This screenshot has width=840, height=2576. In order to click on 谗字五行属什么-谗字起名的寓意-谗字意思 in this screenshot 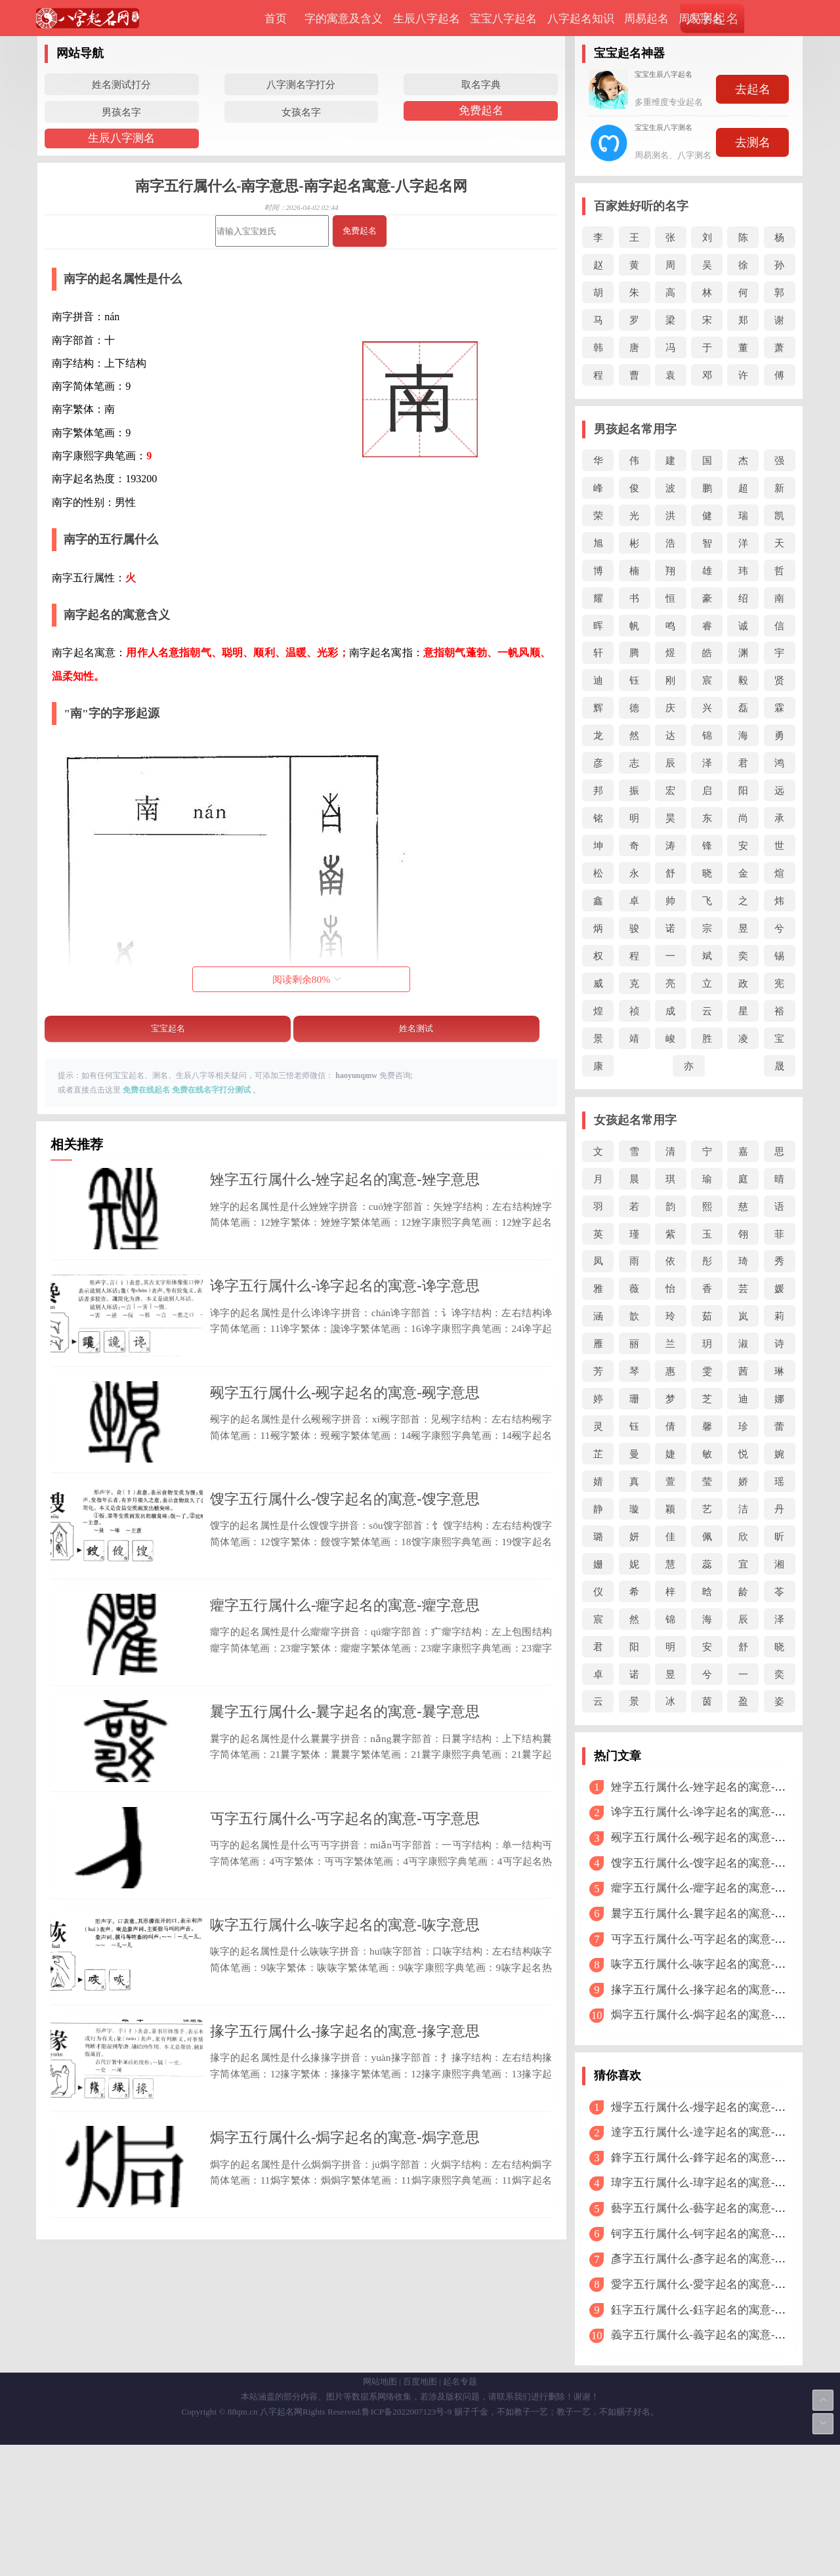, I will do `click(345, 1310)`.